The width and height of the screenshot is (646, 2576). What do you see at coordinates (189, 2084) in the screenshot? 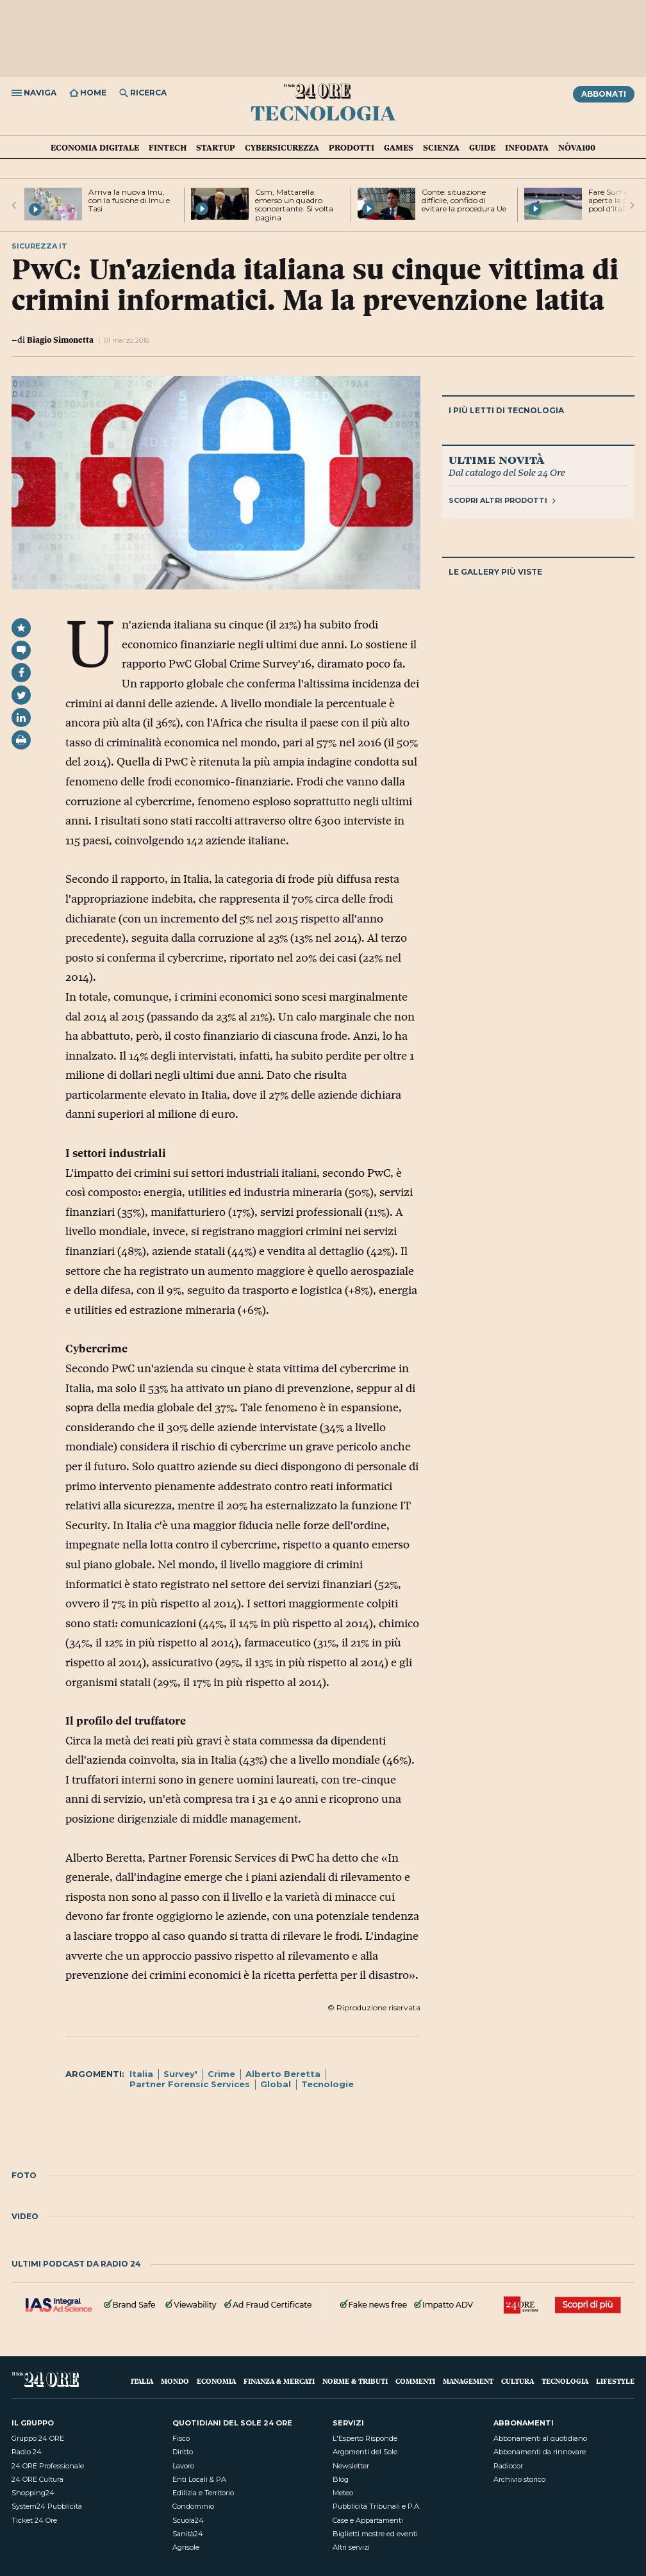
I see `Partner Forensic Services` at bounding box center [189, 2084].